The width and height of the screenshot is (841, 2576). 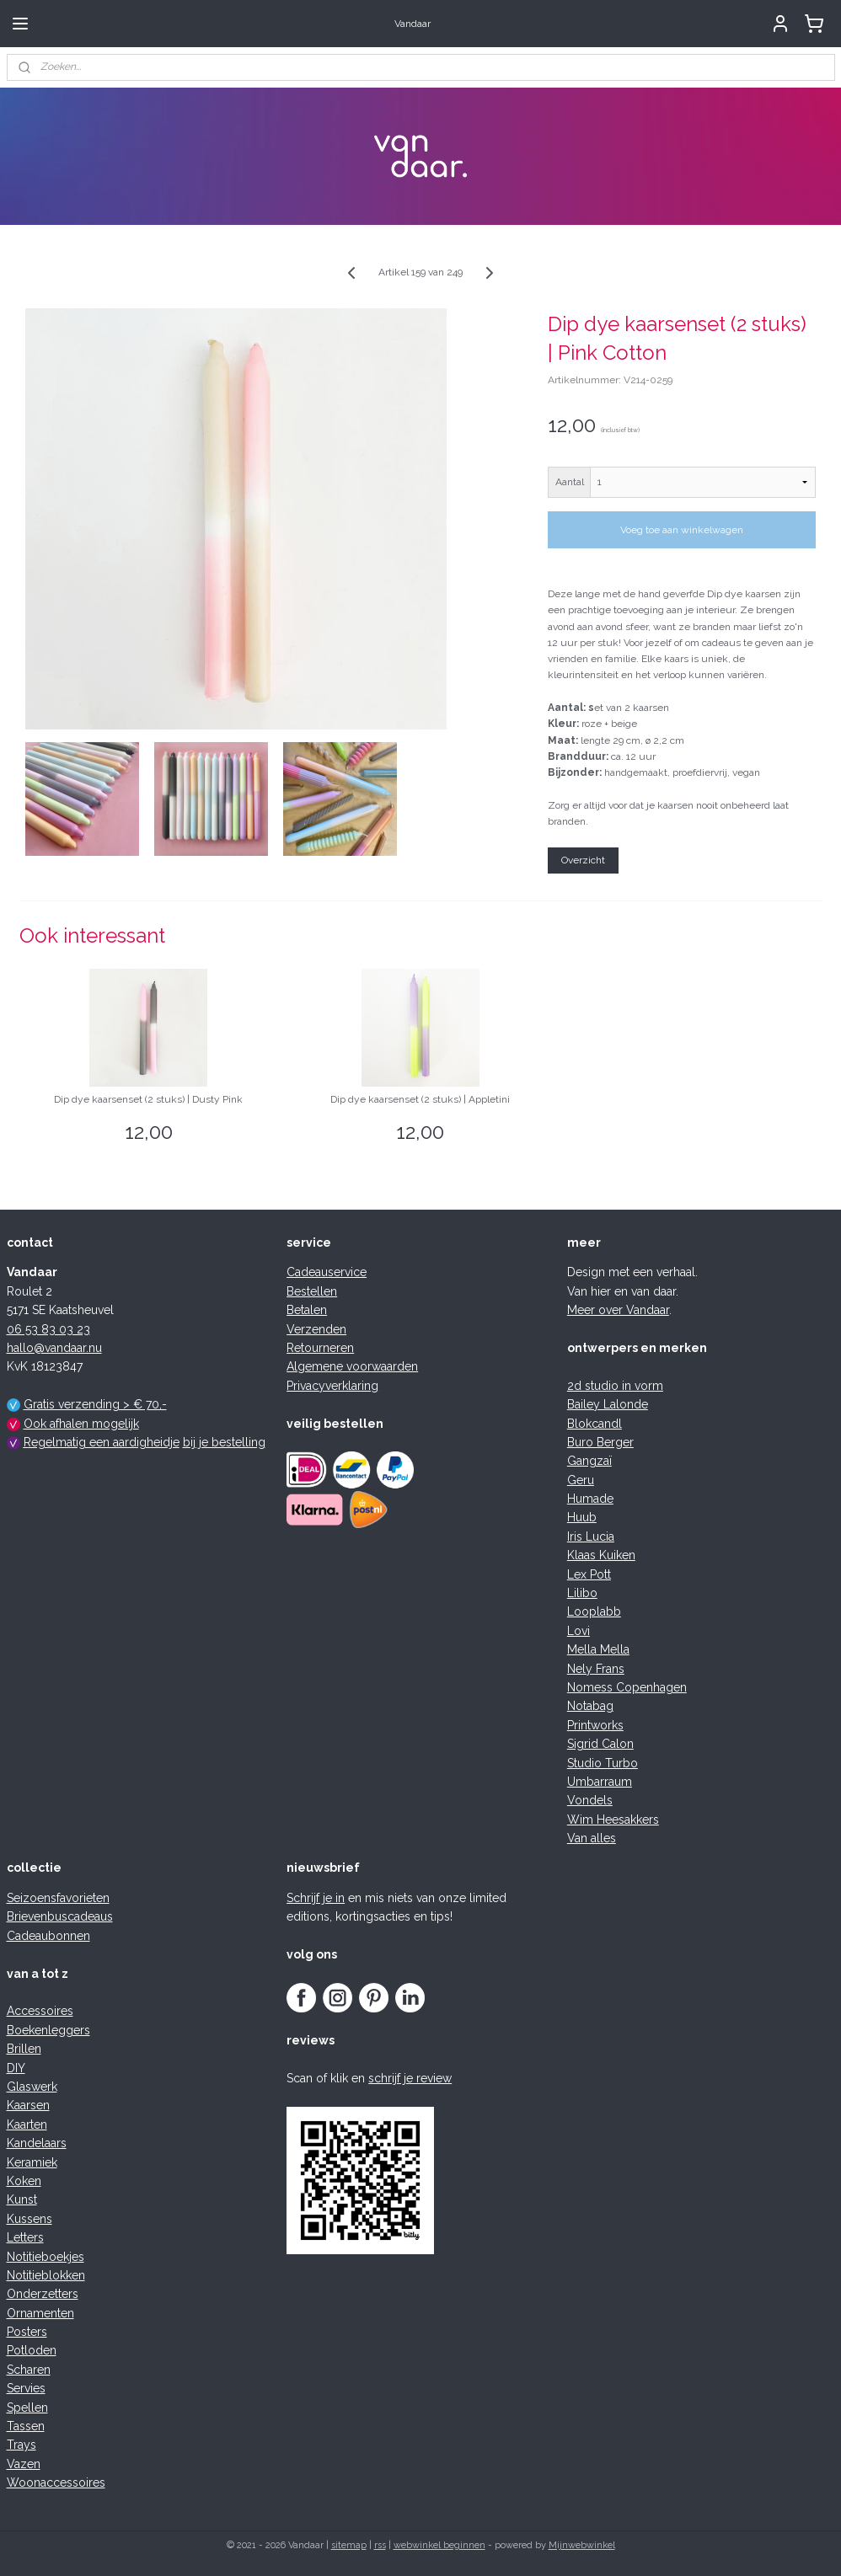 I want to click on Kaarten, so click(x=27, y=2124).